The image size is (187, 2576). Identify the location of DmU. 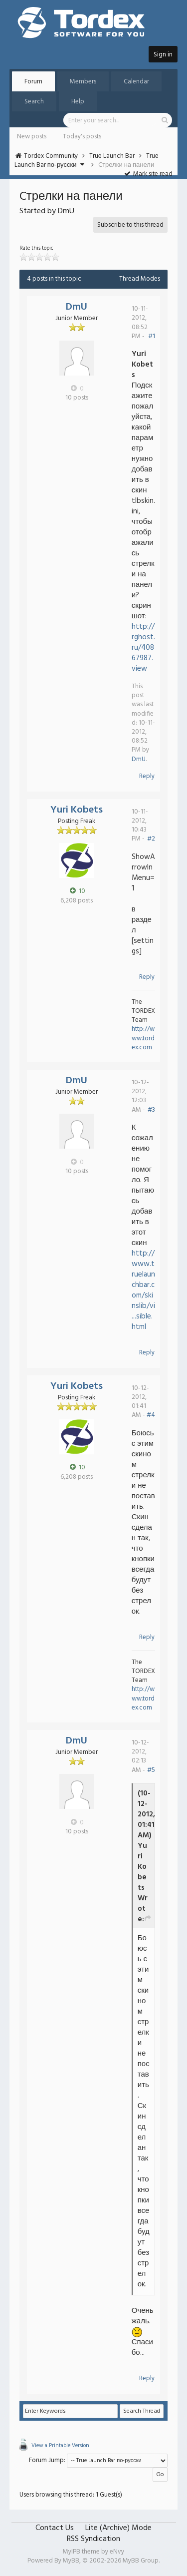
(76, 307).